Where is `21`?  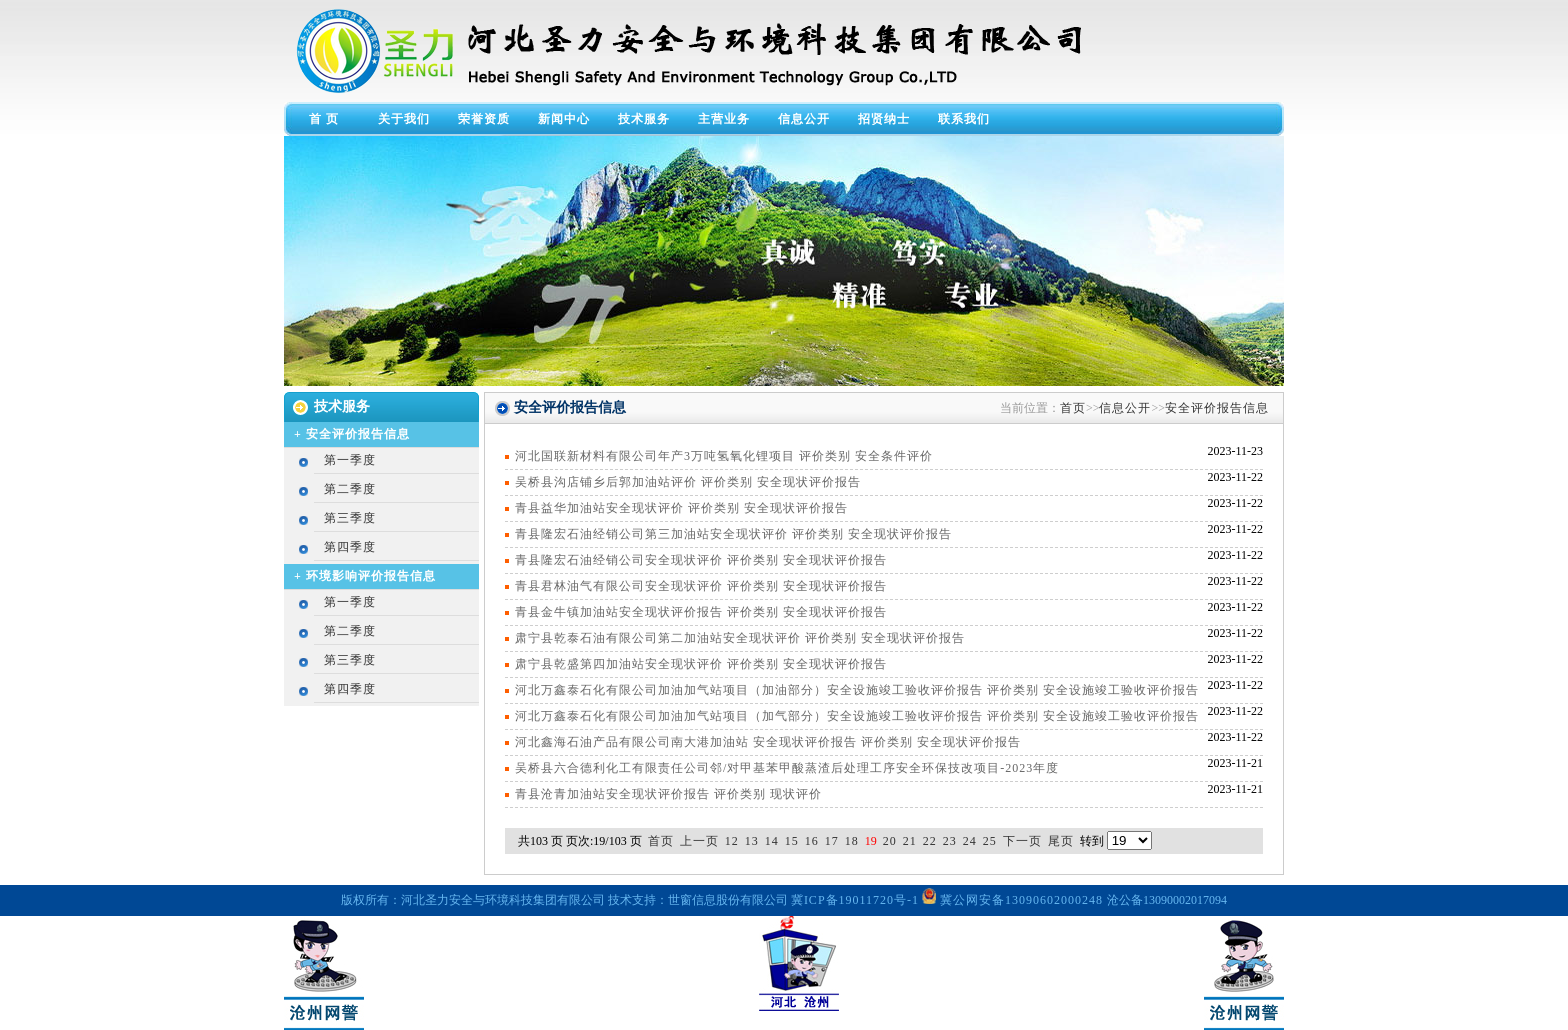
21 is located at coordinates (910, 841).